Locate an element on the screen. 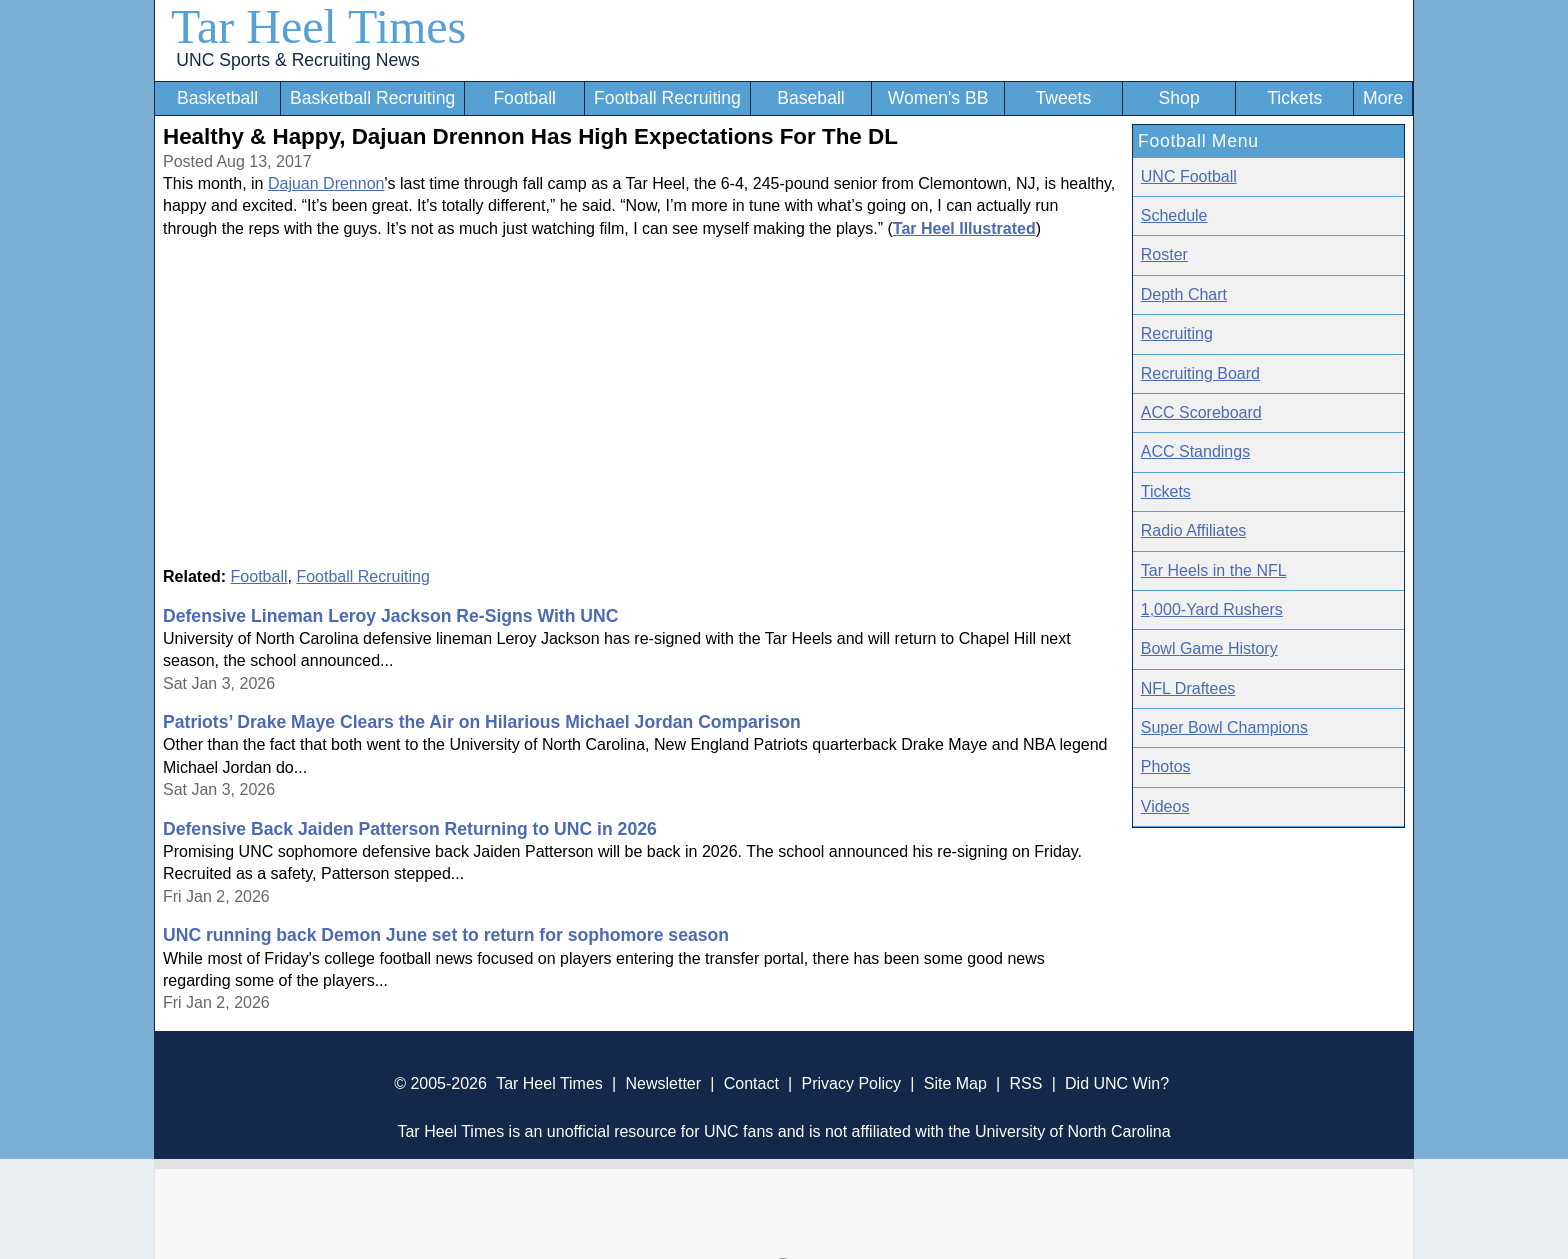 The height and width of the screenshot is (1259, 1568). Basketball Recruiting is located at coordinates (372, 98).